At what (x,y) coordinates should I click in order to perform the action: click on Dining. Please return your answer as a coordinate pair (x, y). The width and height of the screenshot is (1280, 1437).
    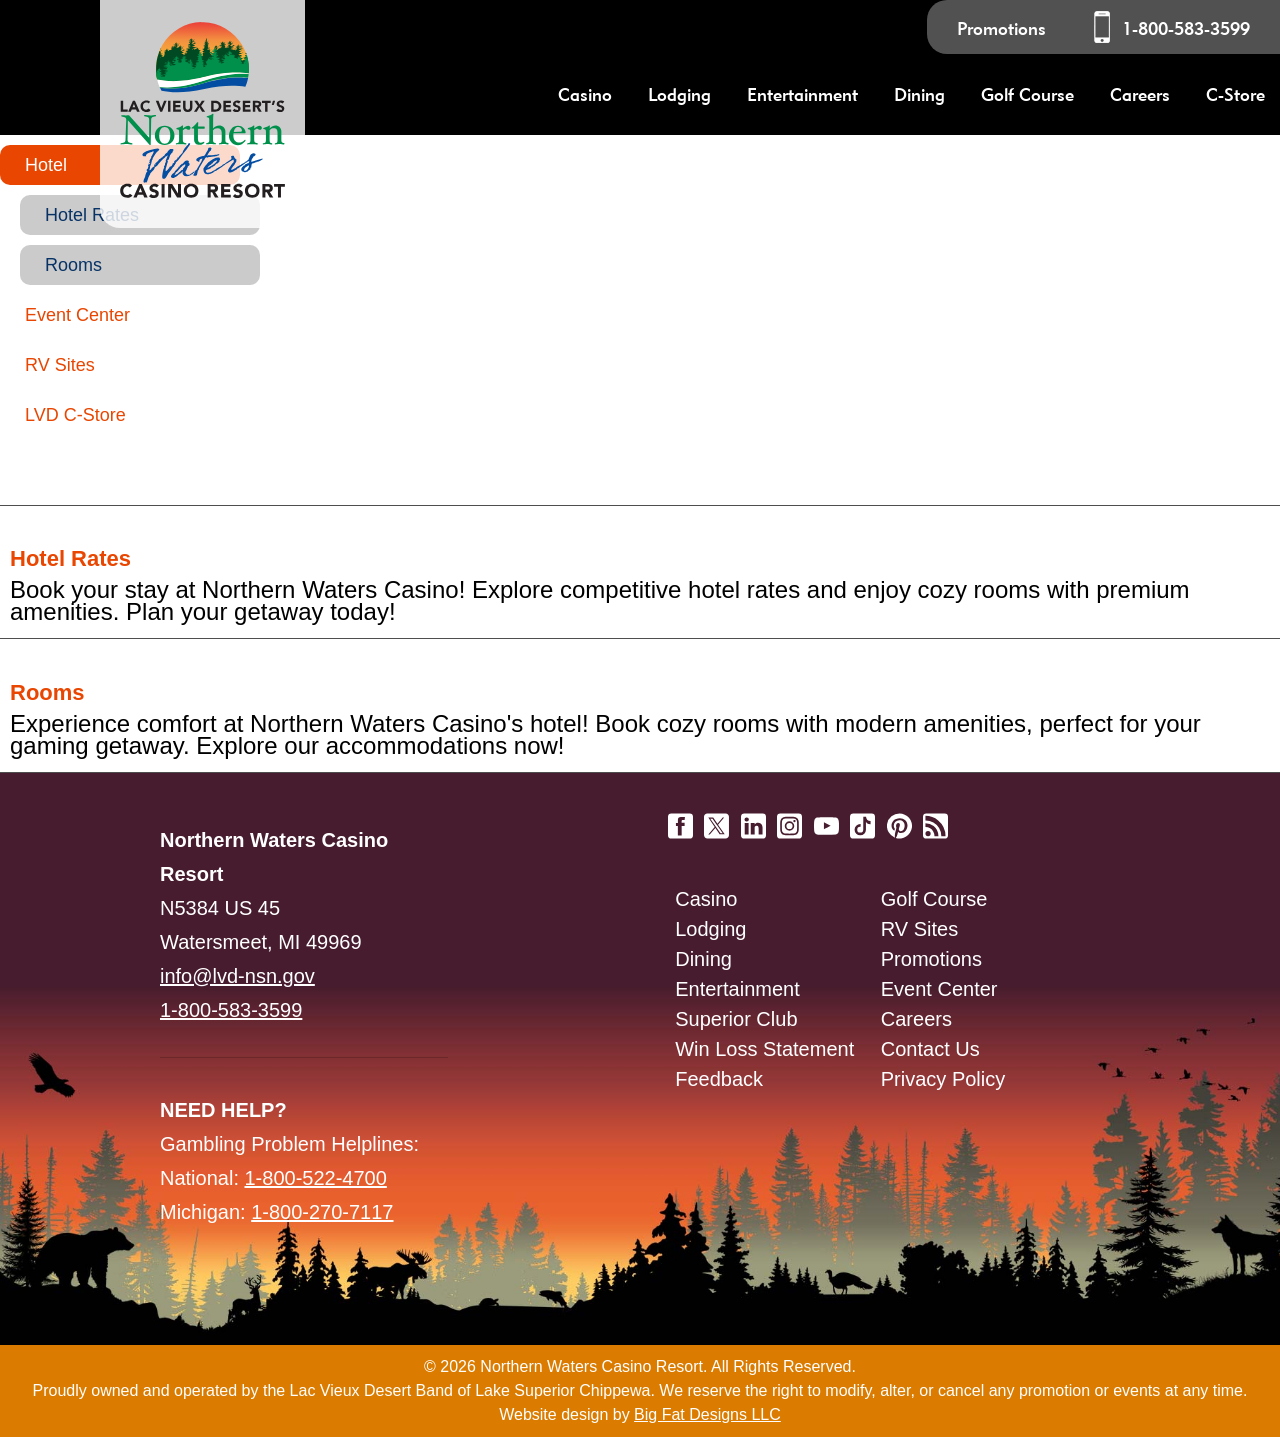
    Looking at the image, I should click on (703, 959).